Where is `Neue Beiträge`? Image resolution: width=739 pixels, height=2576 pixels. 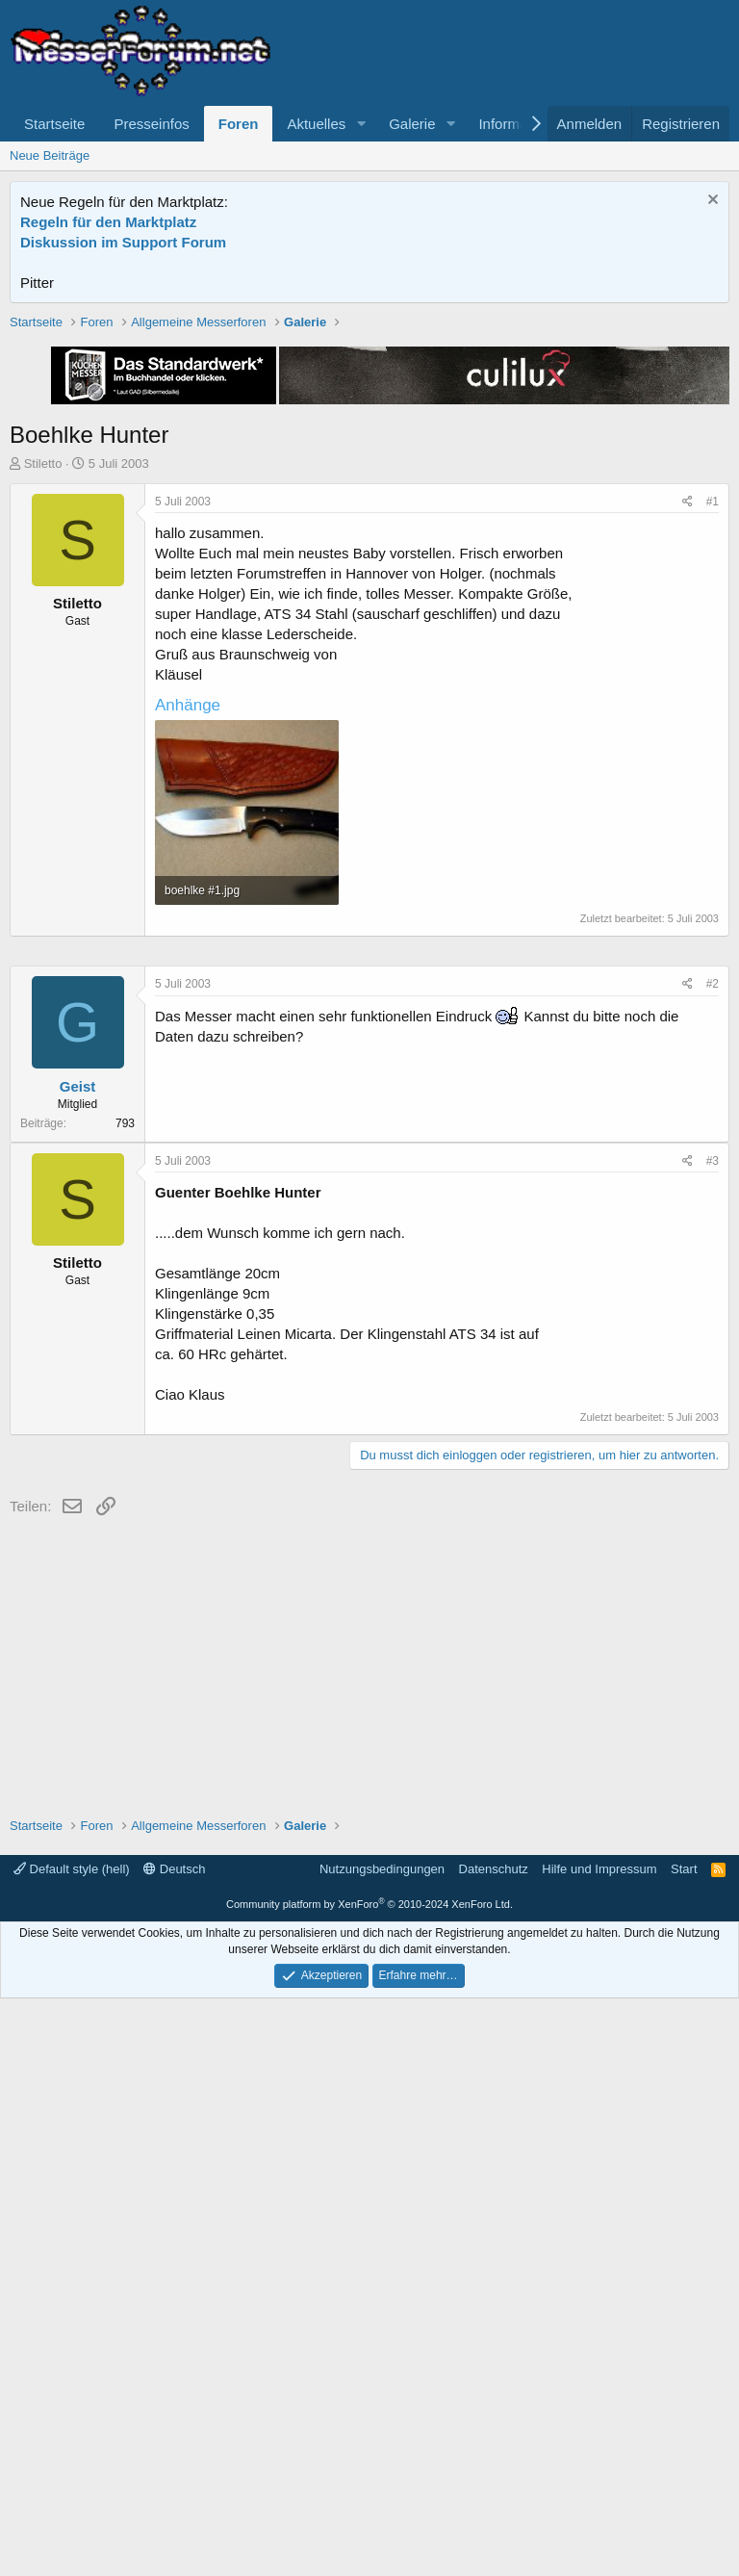
Neue Beiträge is located at coordinates (49, 155).